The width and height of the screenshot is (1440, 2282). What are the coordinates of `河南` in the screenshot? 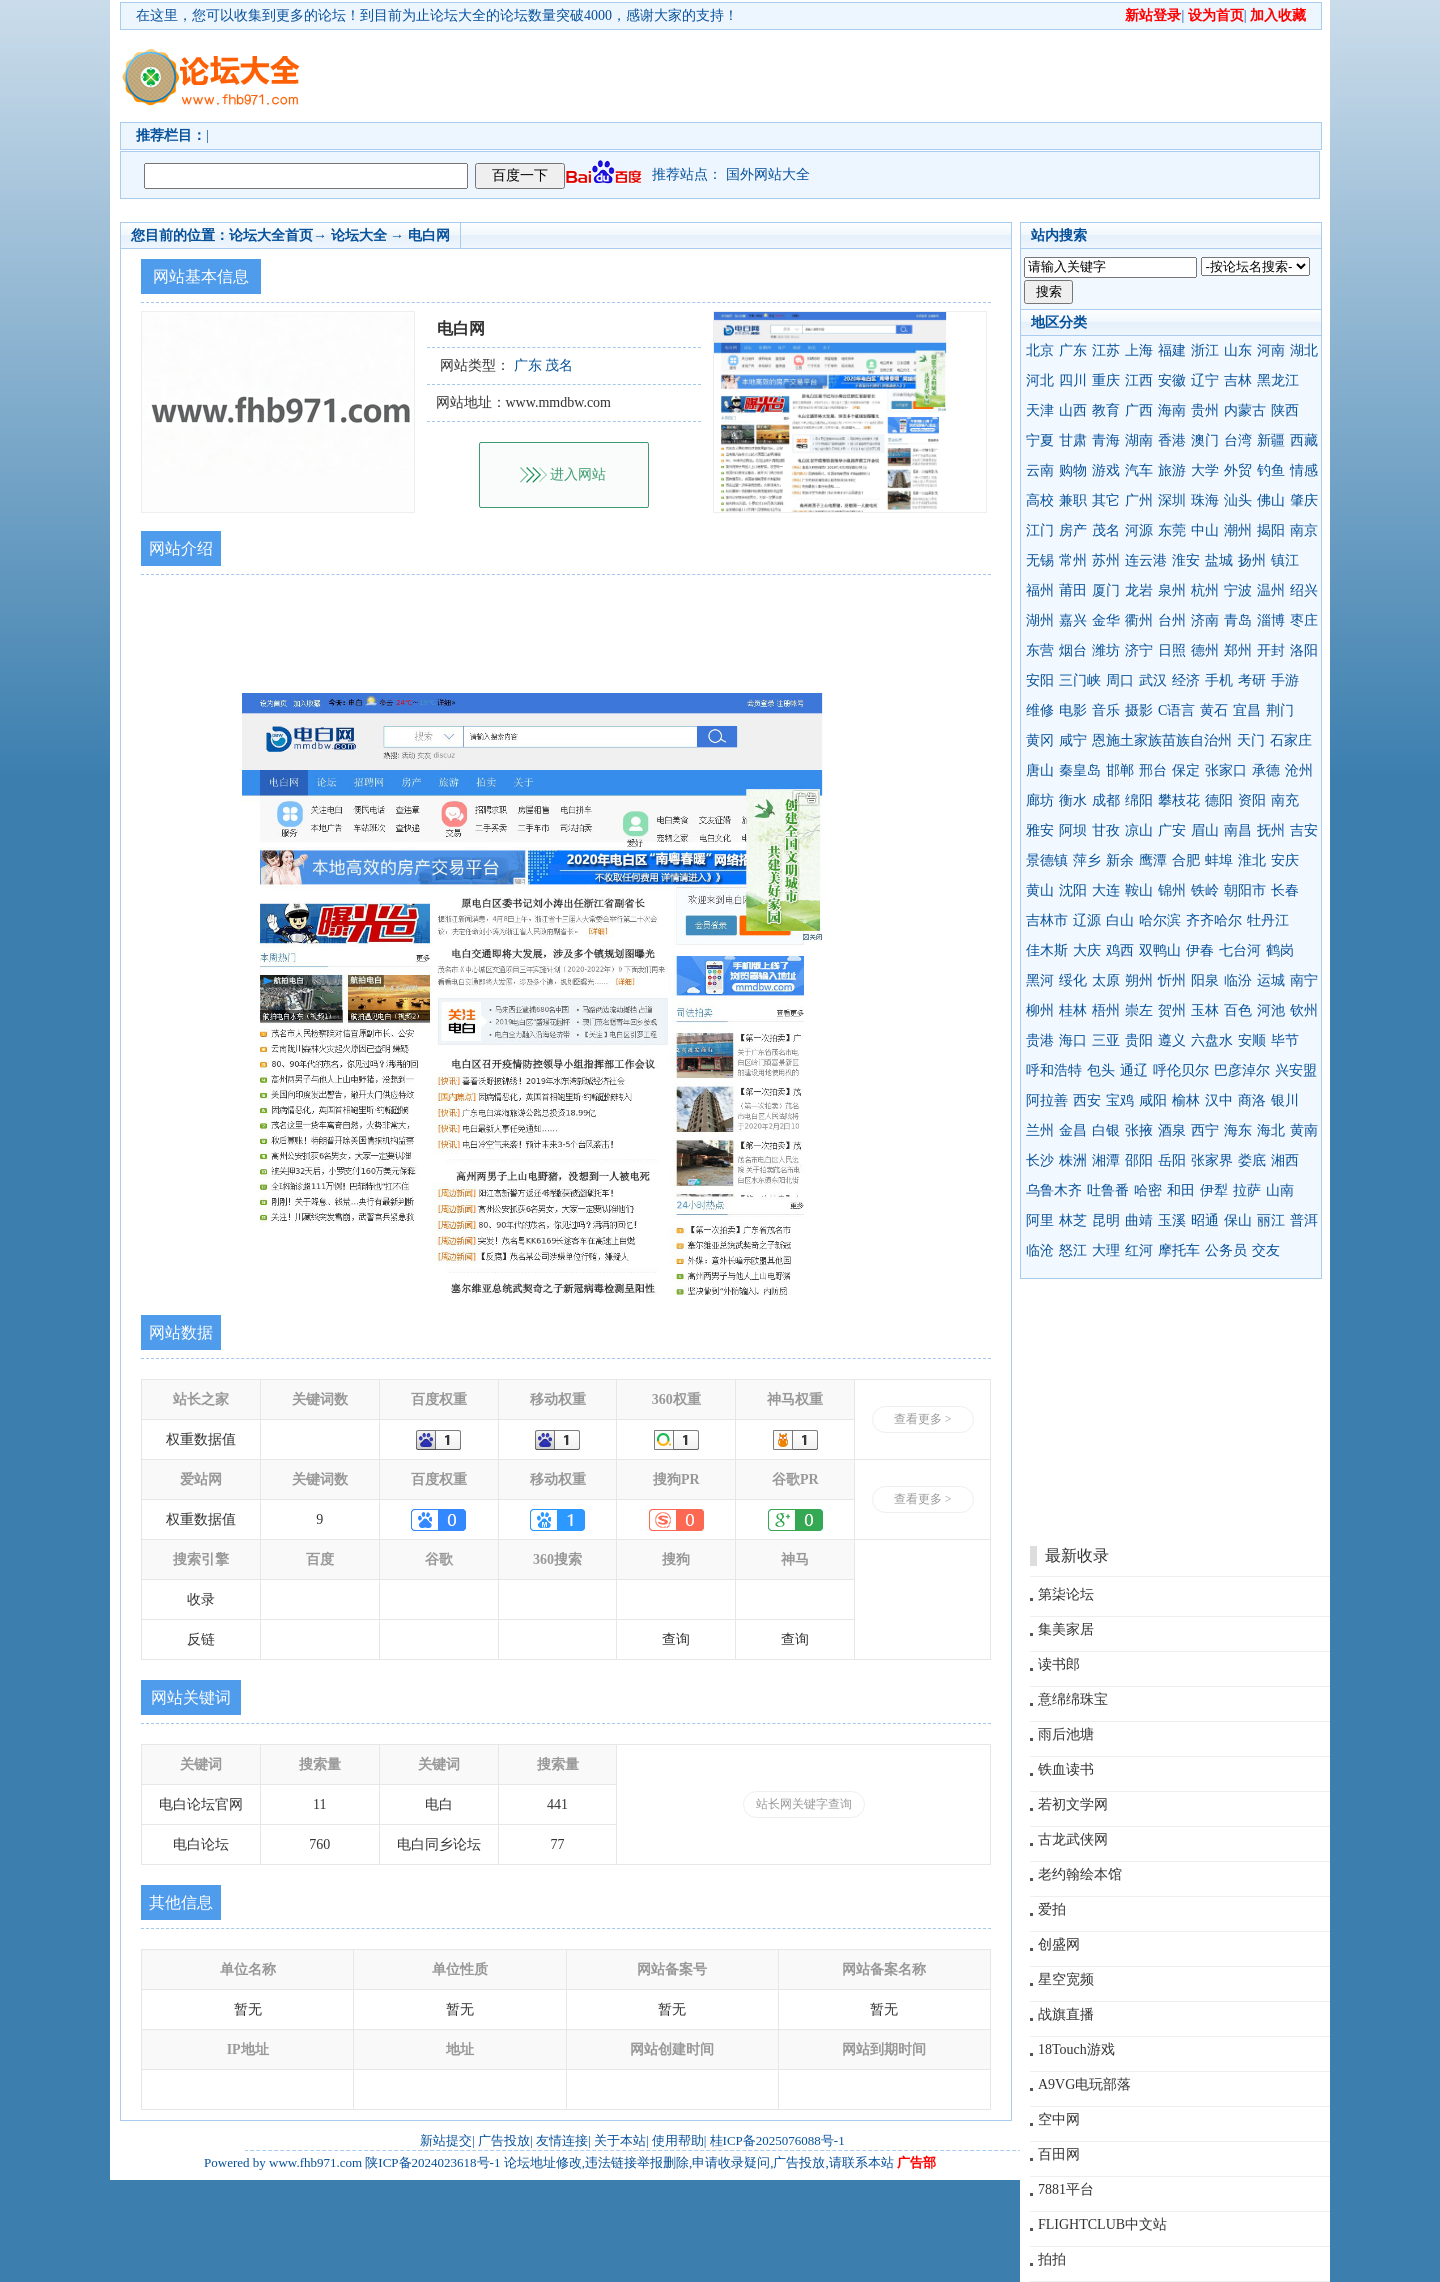 It's located at (1271, 350).